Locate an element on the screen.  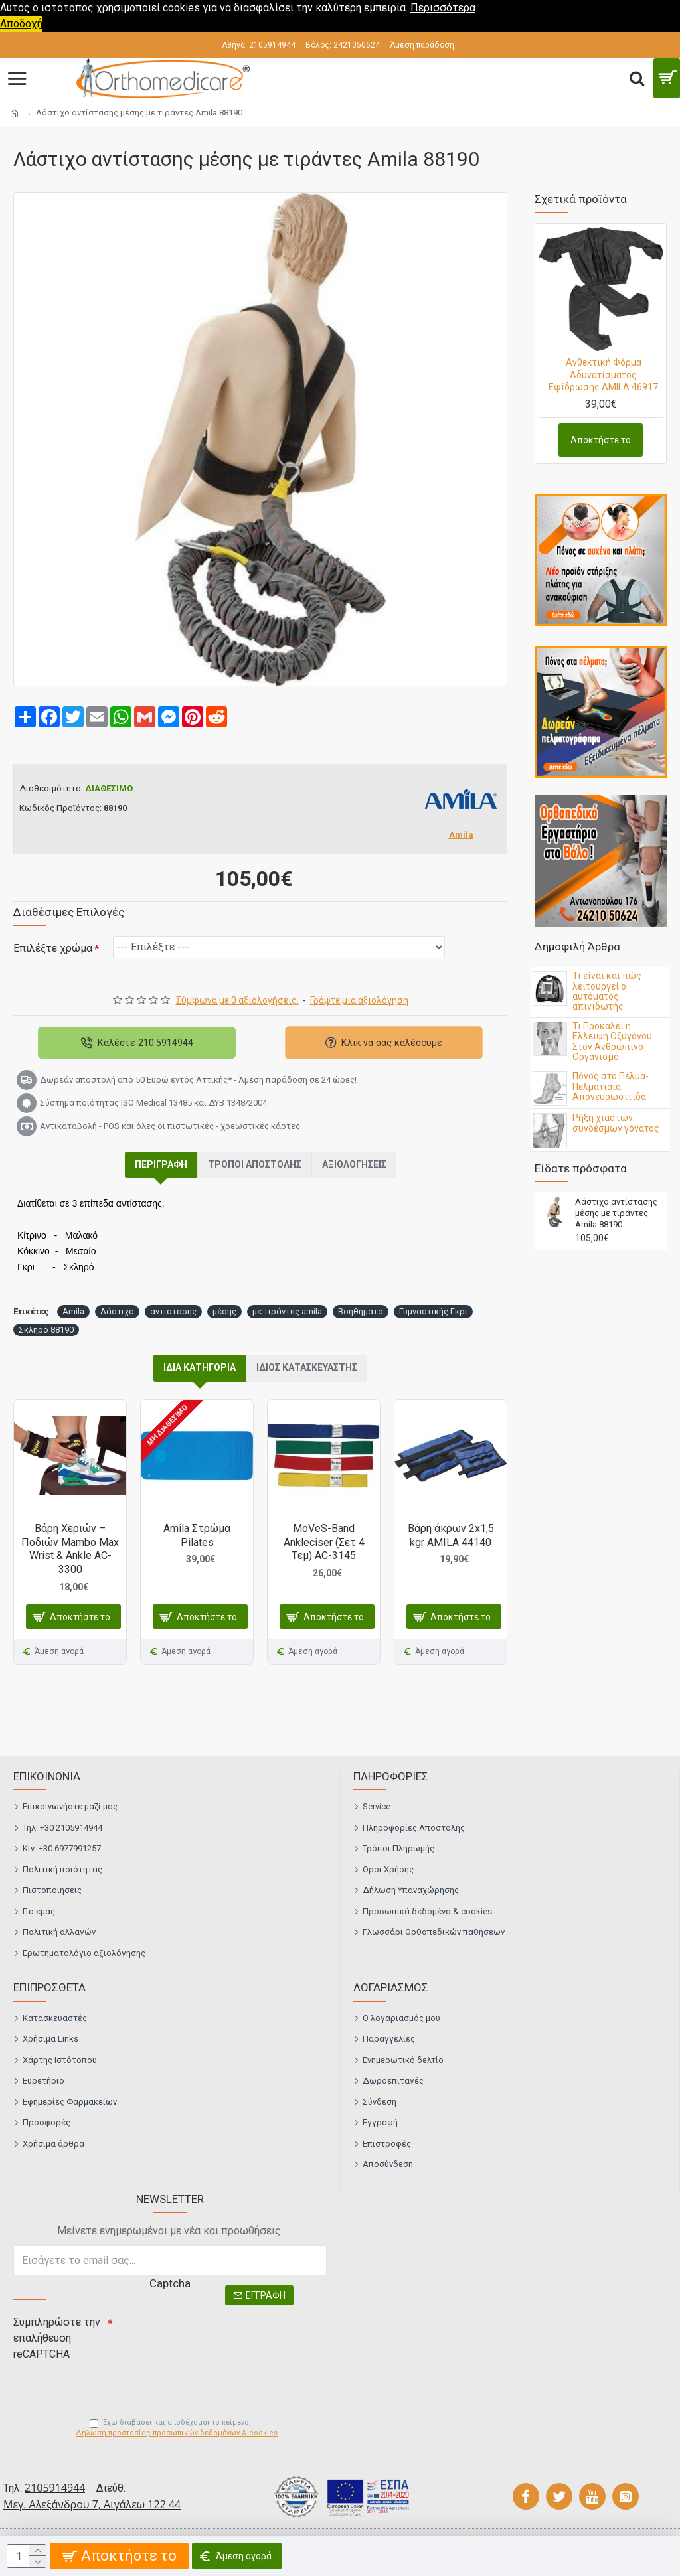
Γράψτε μια αξιολόγηση is located at coordinates (359, 1000).